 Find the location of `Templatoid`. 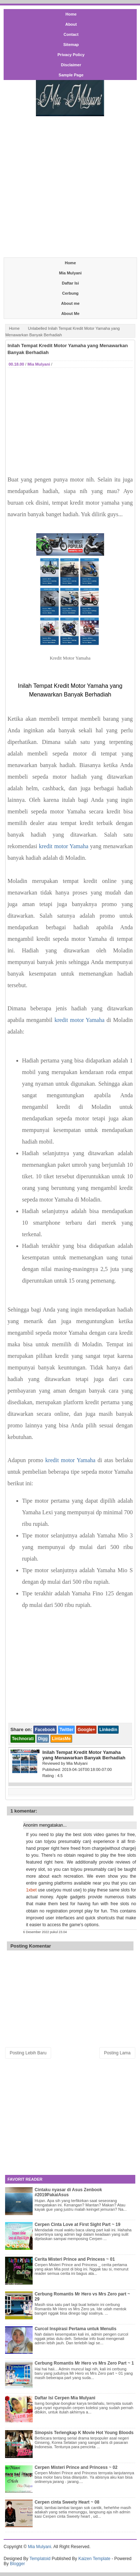

Templatoid is located at coordinates (39, 2558).